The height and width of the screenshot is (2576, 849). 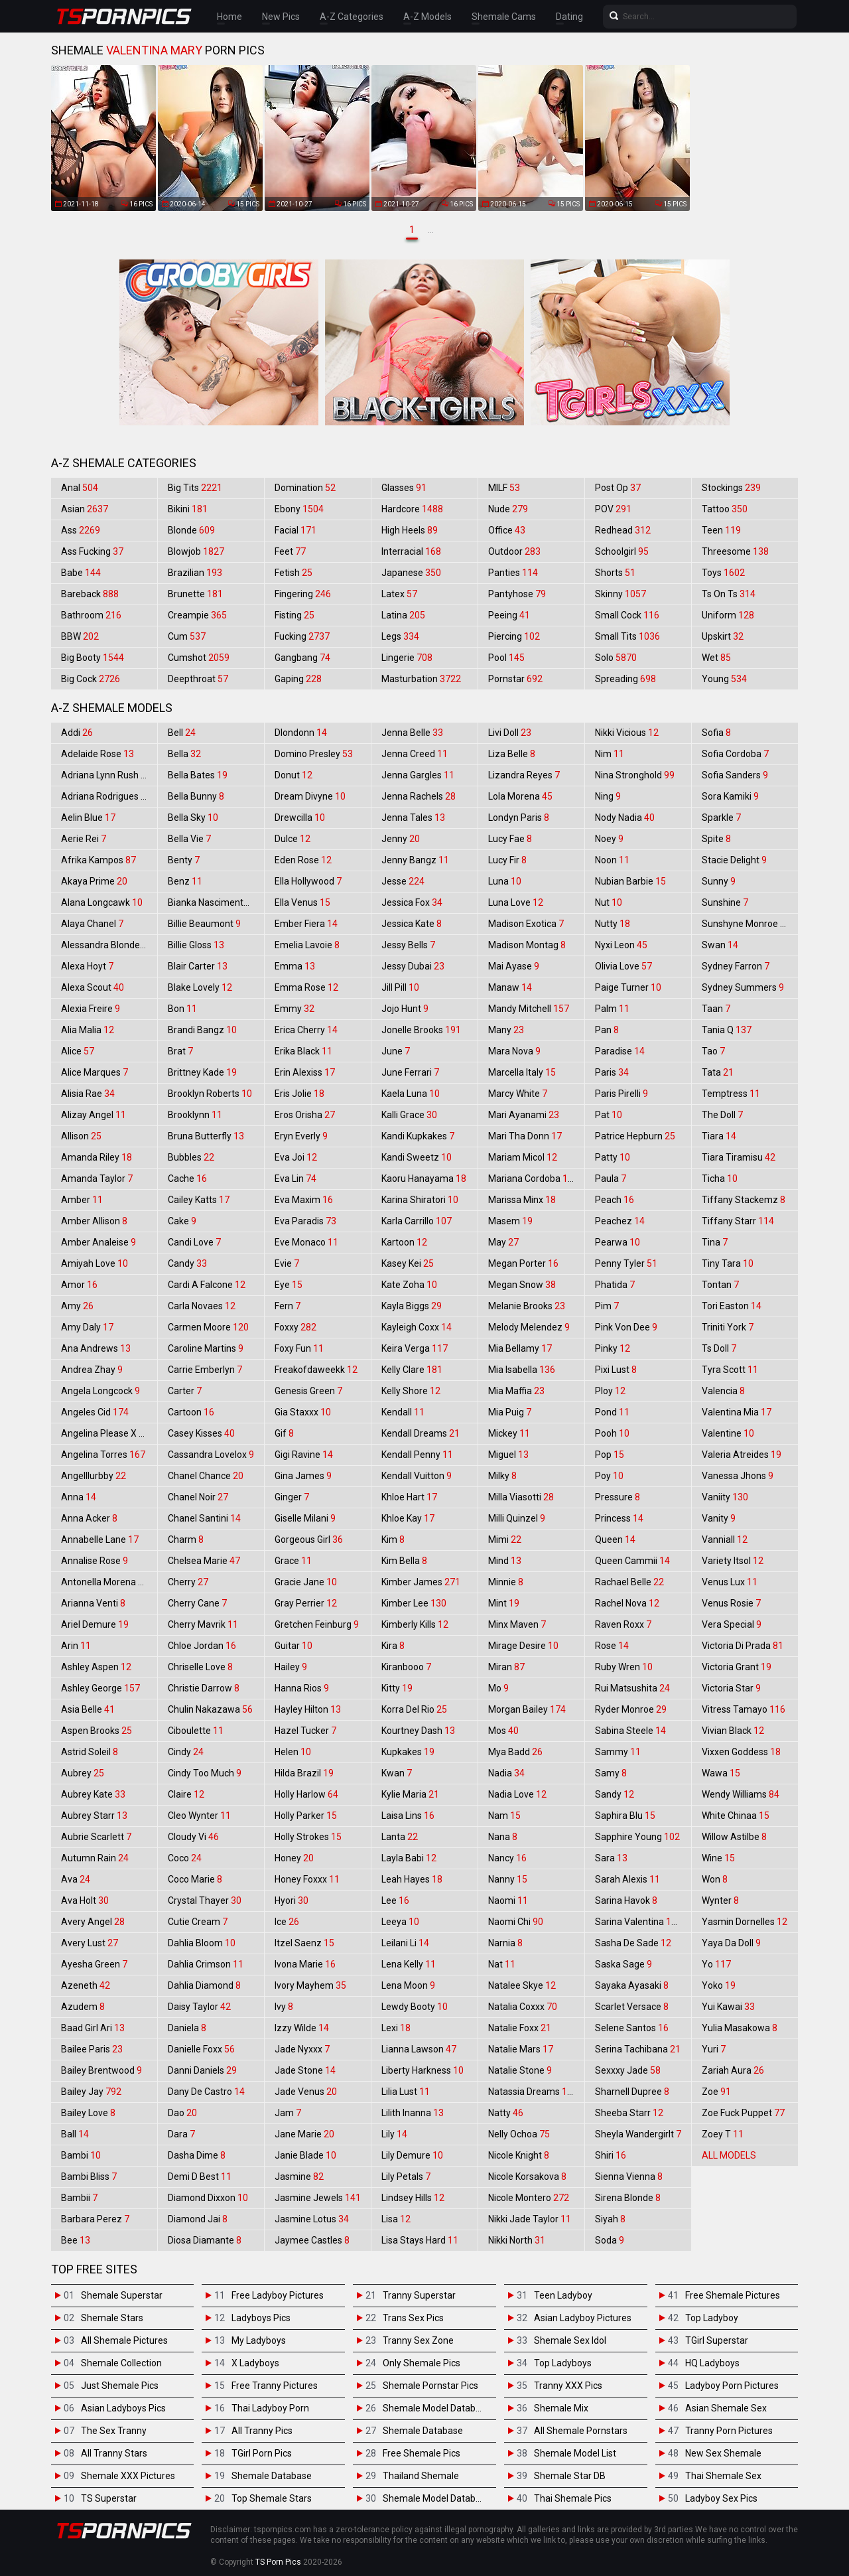 What do you see at coordinates (515, 902) in the screenshot?
I see `Luna Love` at bounding box center [515, 902].